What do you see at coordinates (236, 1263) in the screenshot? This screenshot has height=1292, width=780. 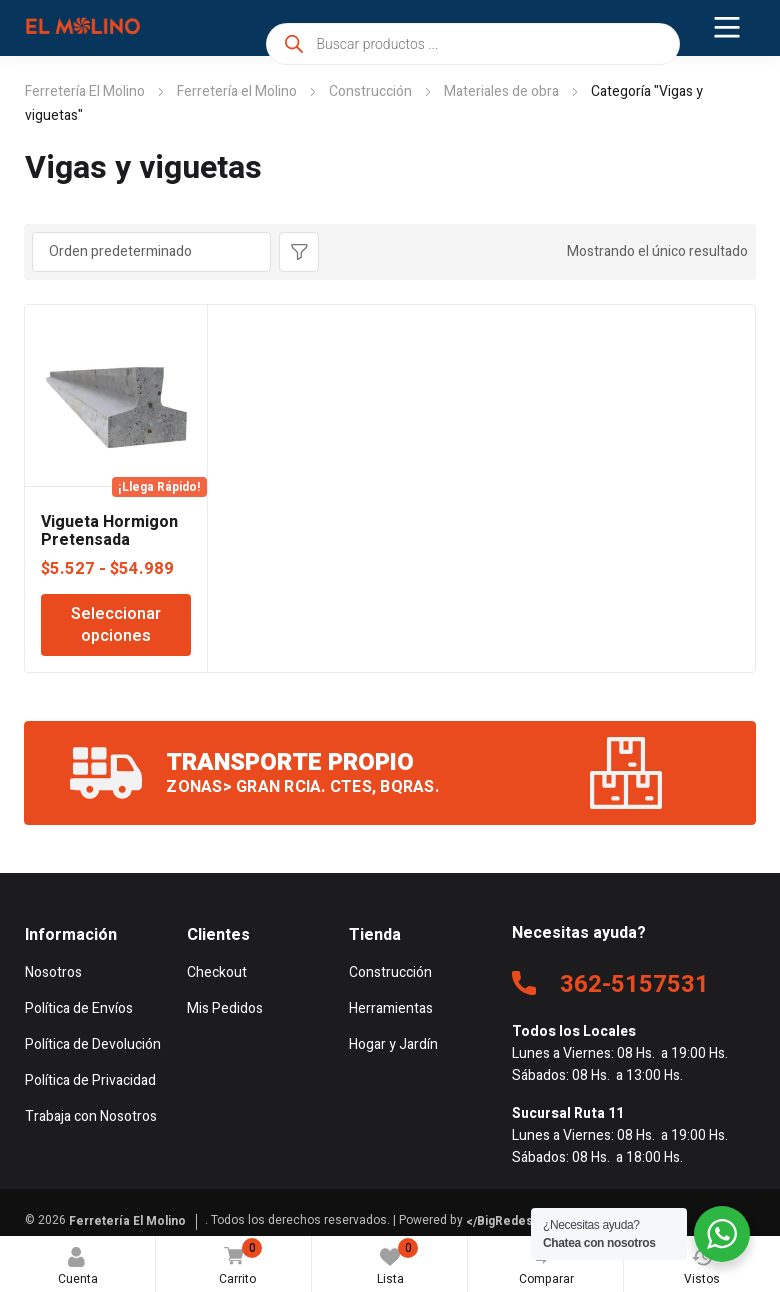 I see `Carrito` at bounding box center [236, 1263].